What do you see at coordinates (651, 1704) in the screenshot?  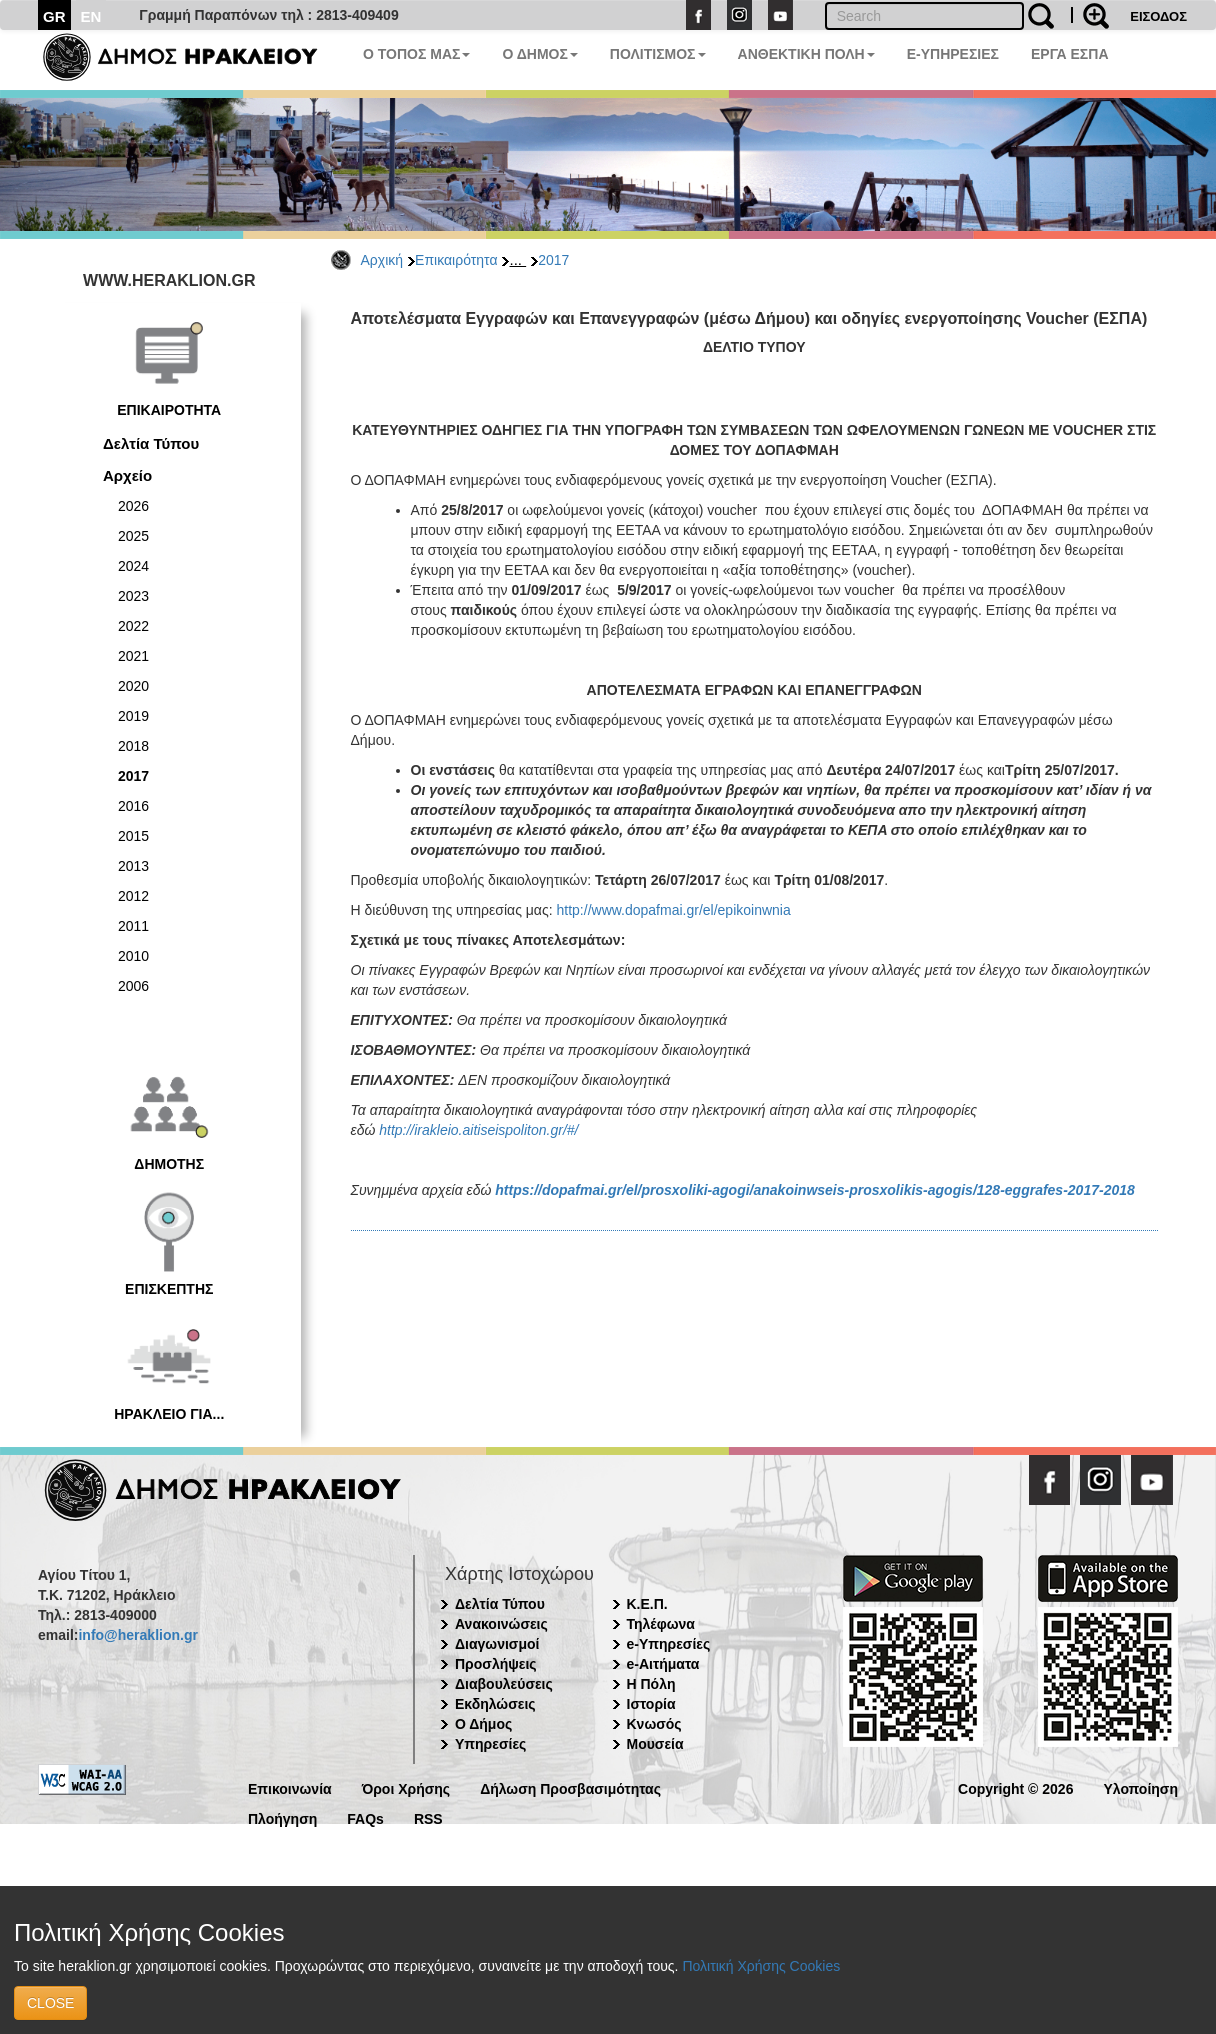 I see `Ιστορία` at bounding box center [651, 1704].